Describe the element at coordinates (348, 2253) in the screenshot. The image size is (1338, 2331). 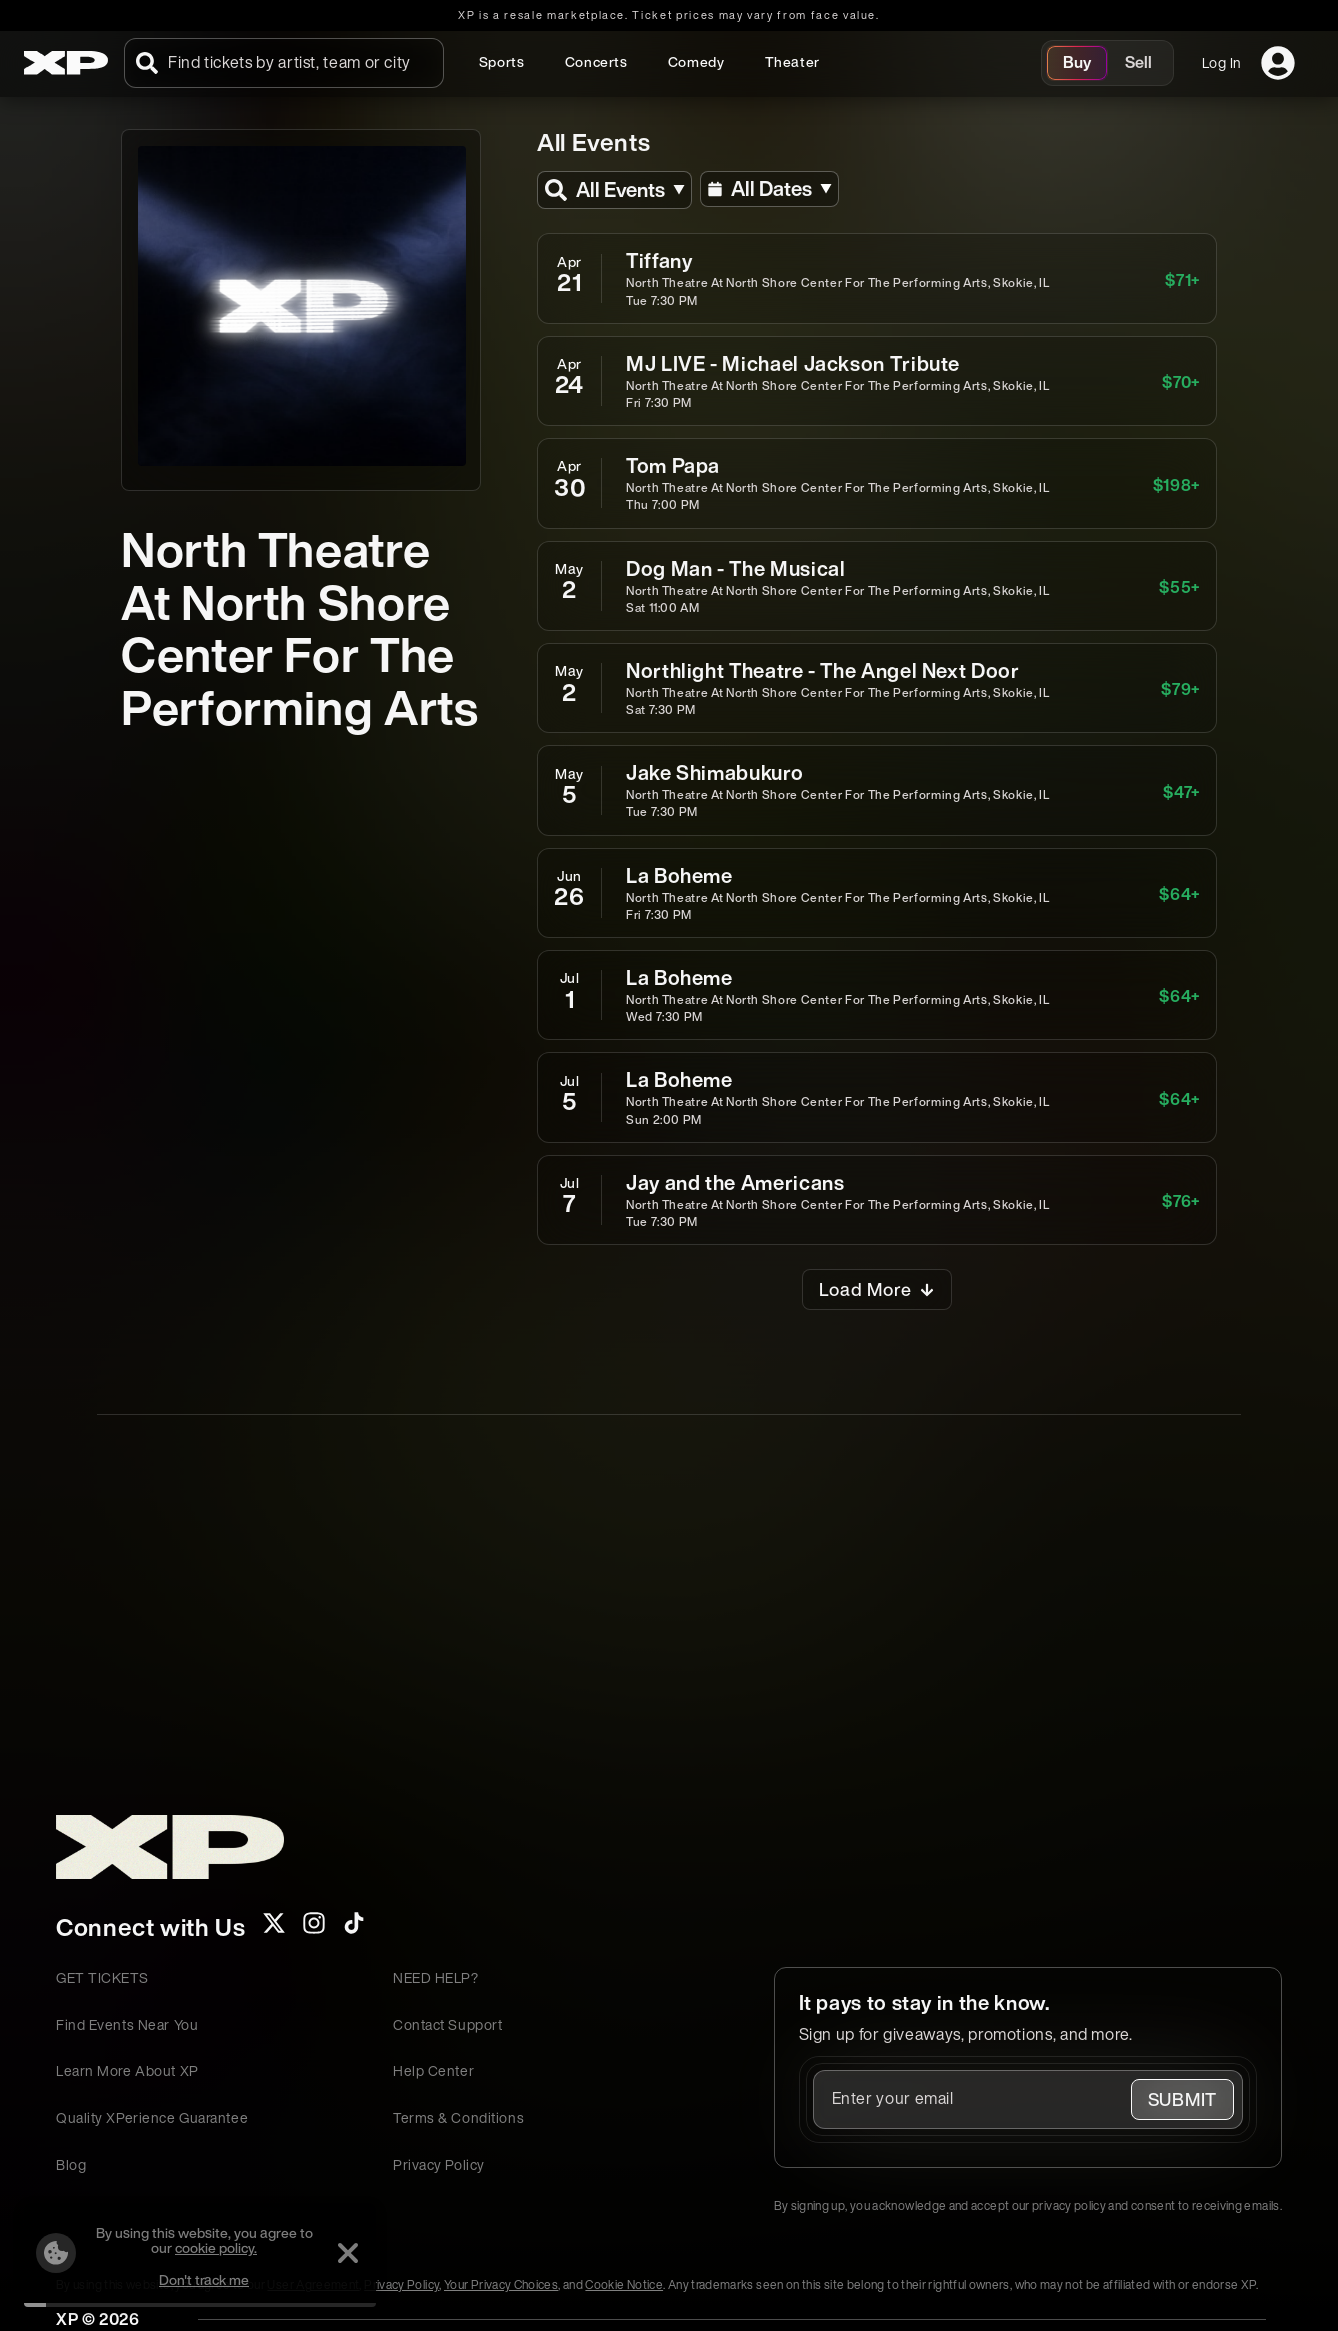
I see `[Dismiss]` at that location.